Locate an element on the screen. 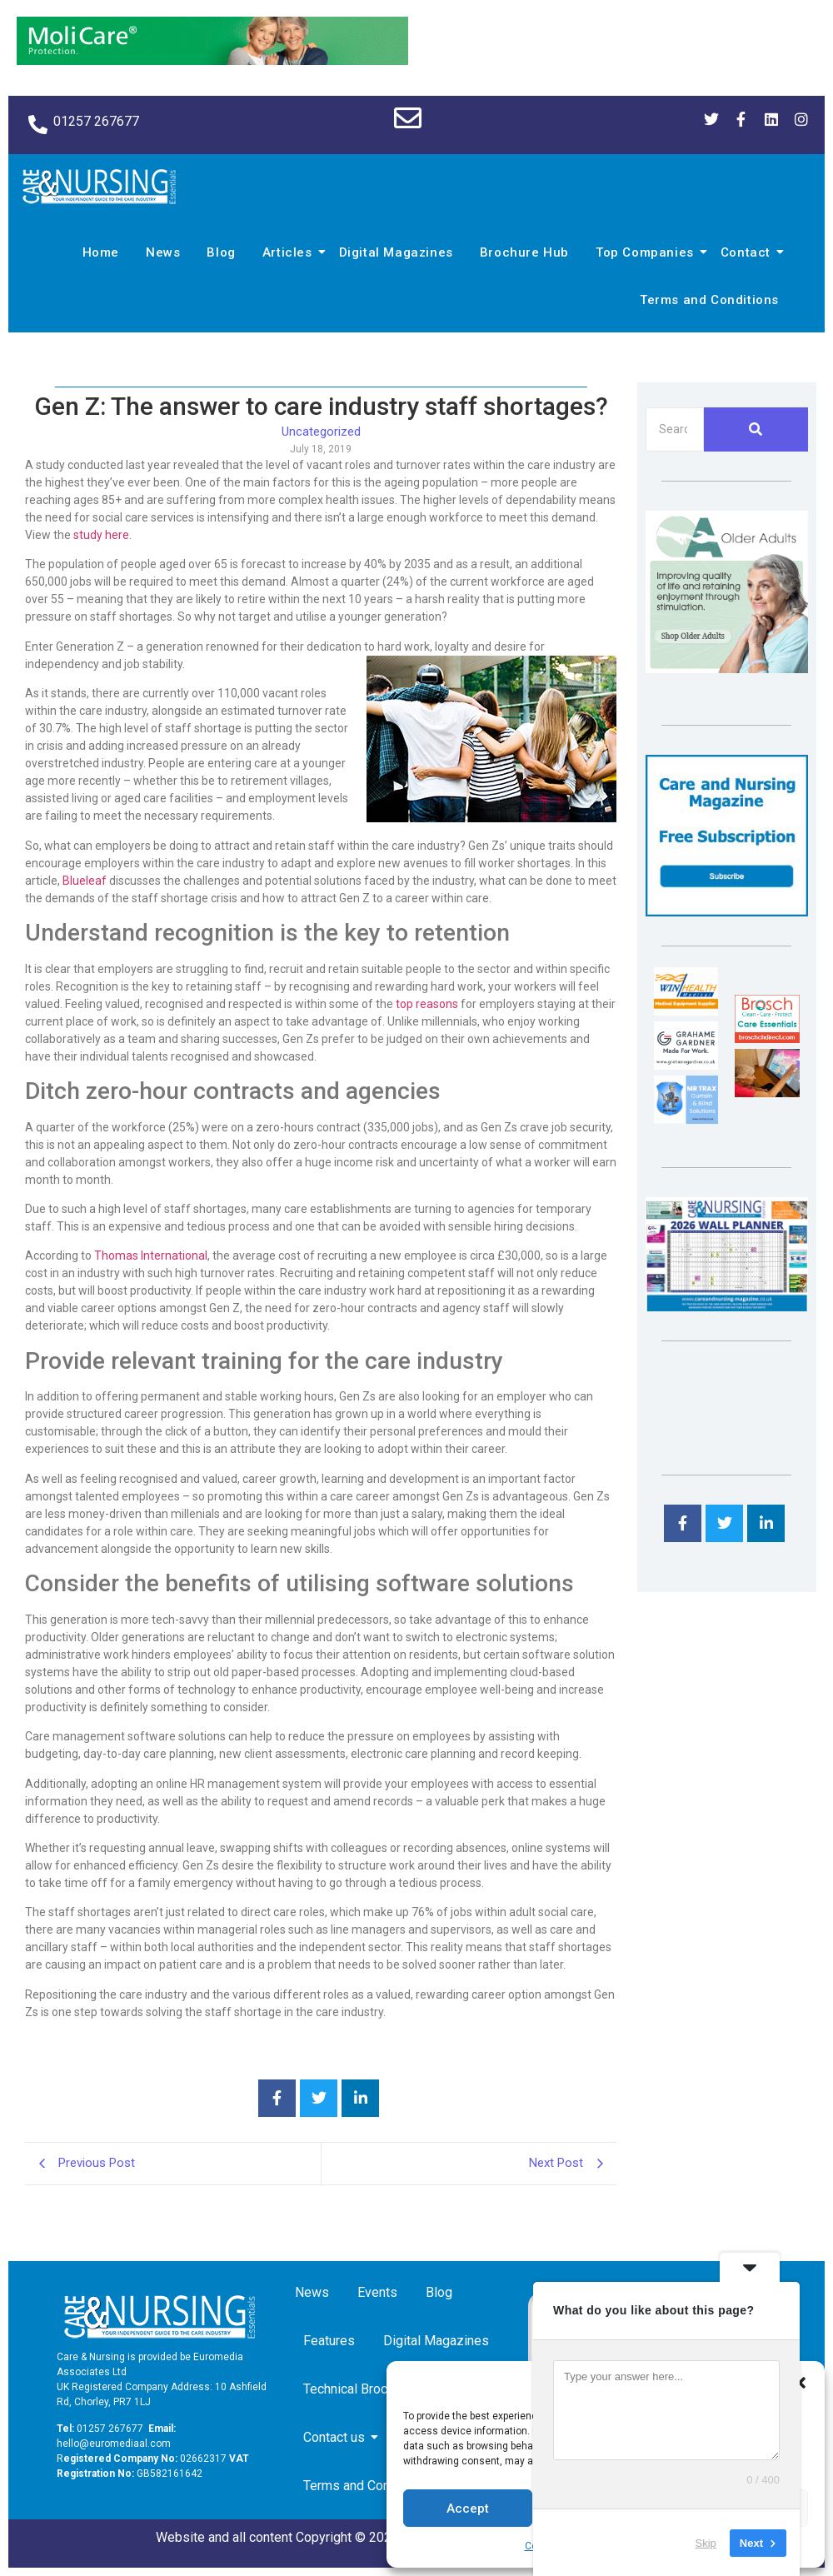 The width and height of the screenshot is (833, 2576). [Grahame Gardner] is located at coordinates (686, 1065).